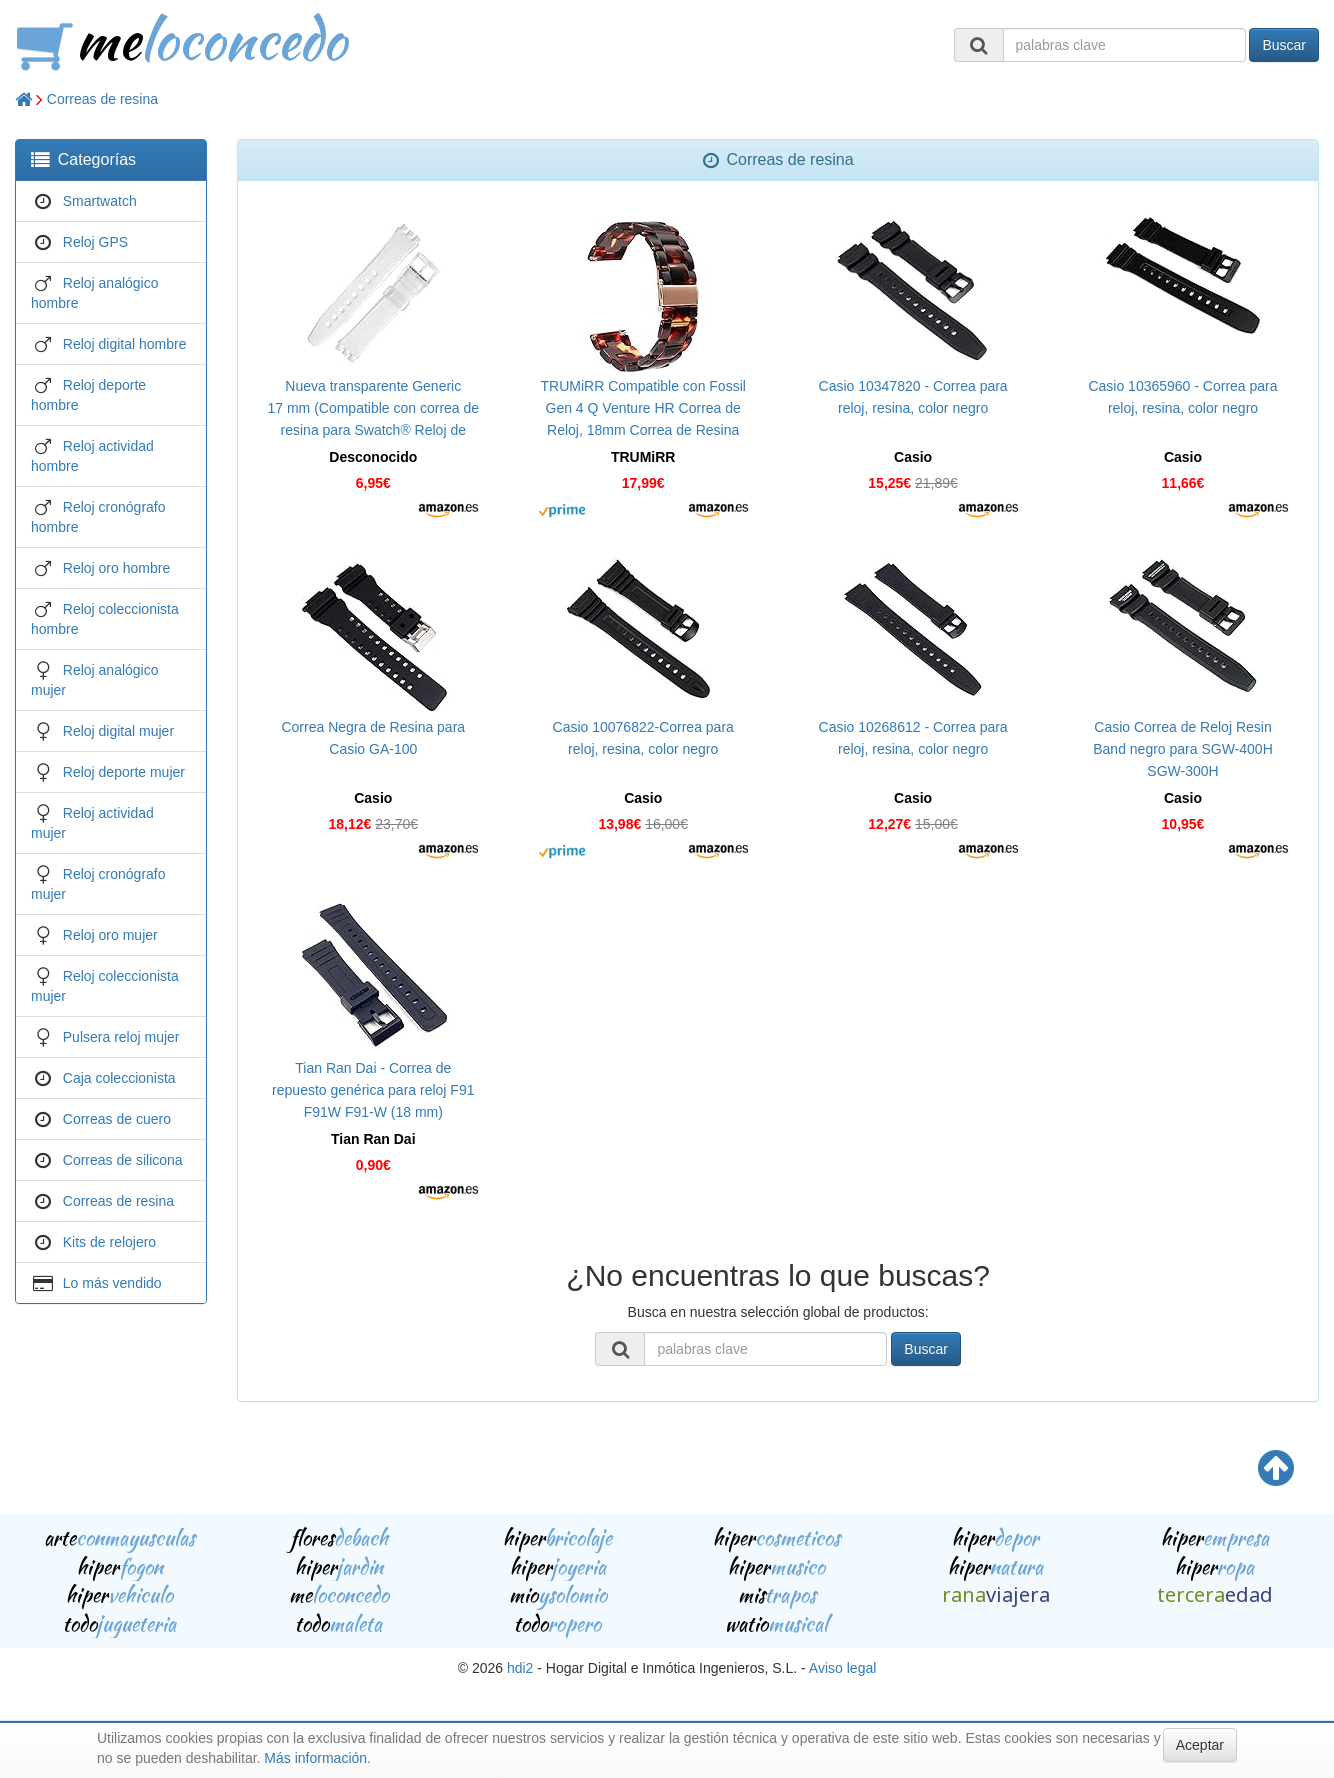  I want to click on Correas de silicona, so click(123, 1160).